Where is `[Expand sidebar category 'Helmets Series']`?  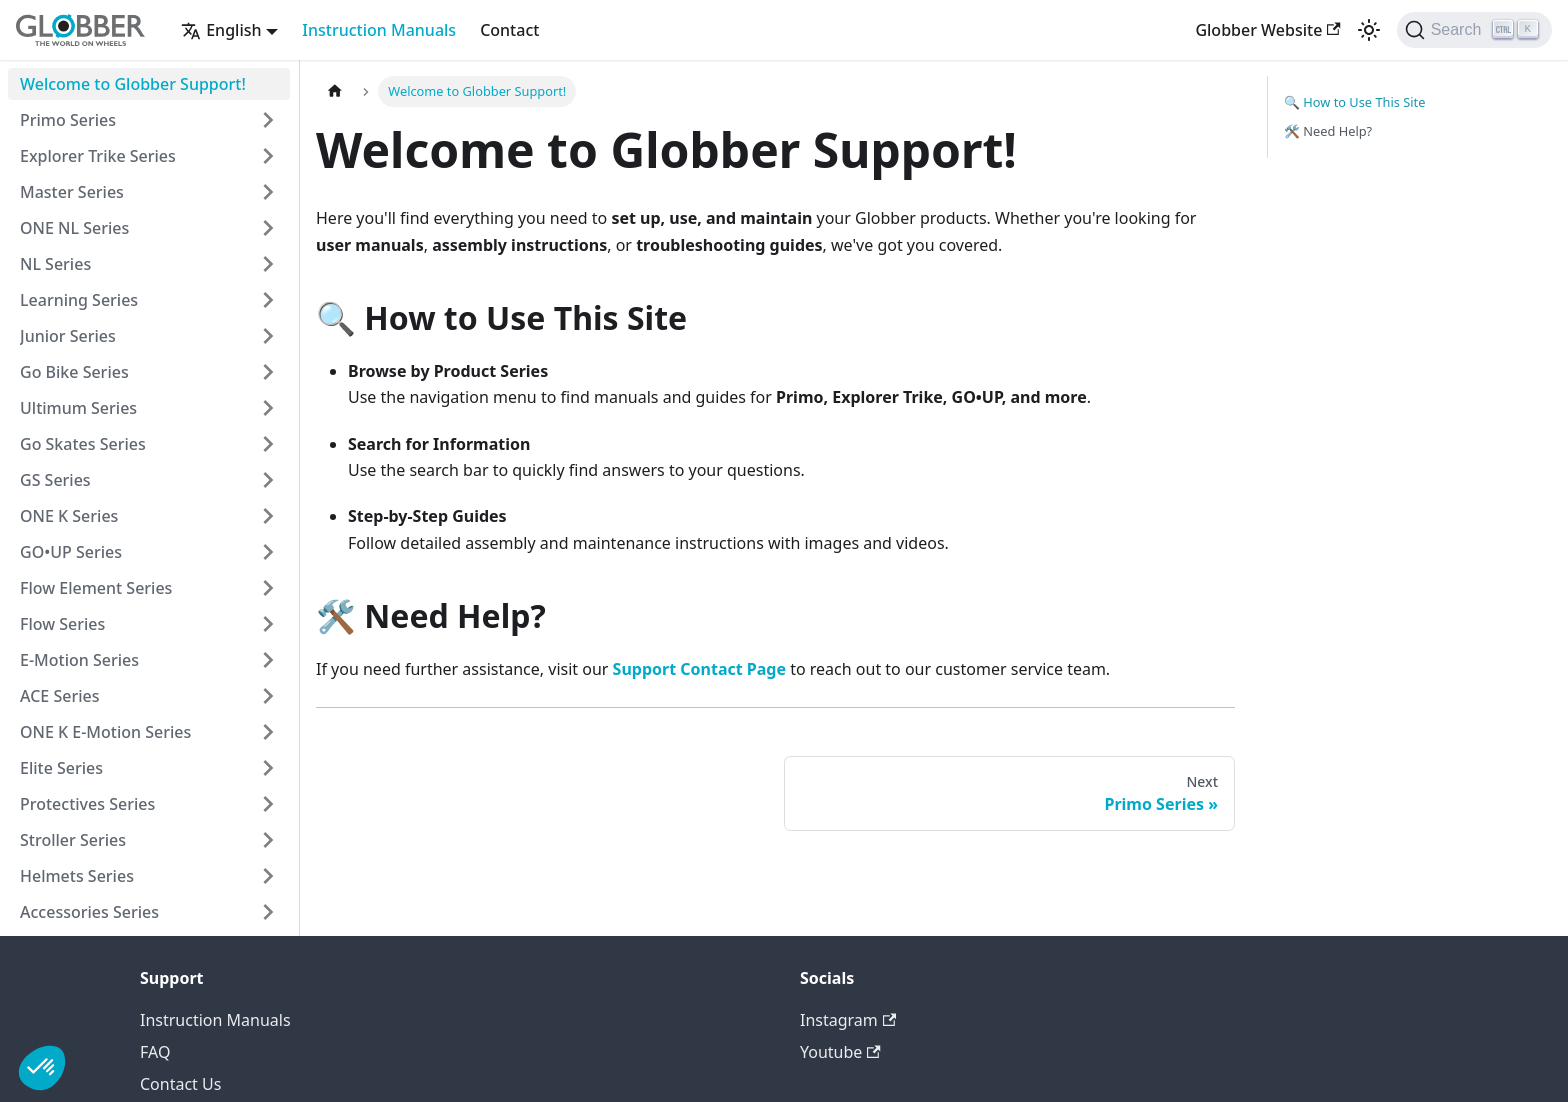
[Expand sidebar category 'Helmets Series'] is located at coordinates (268, 876).